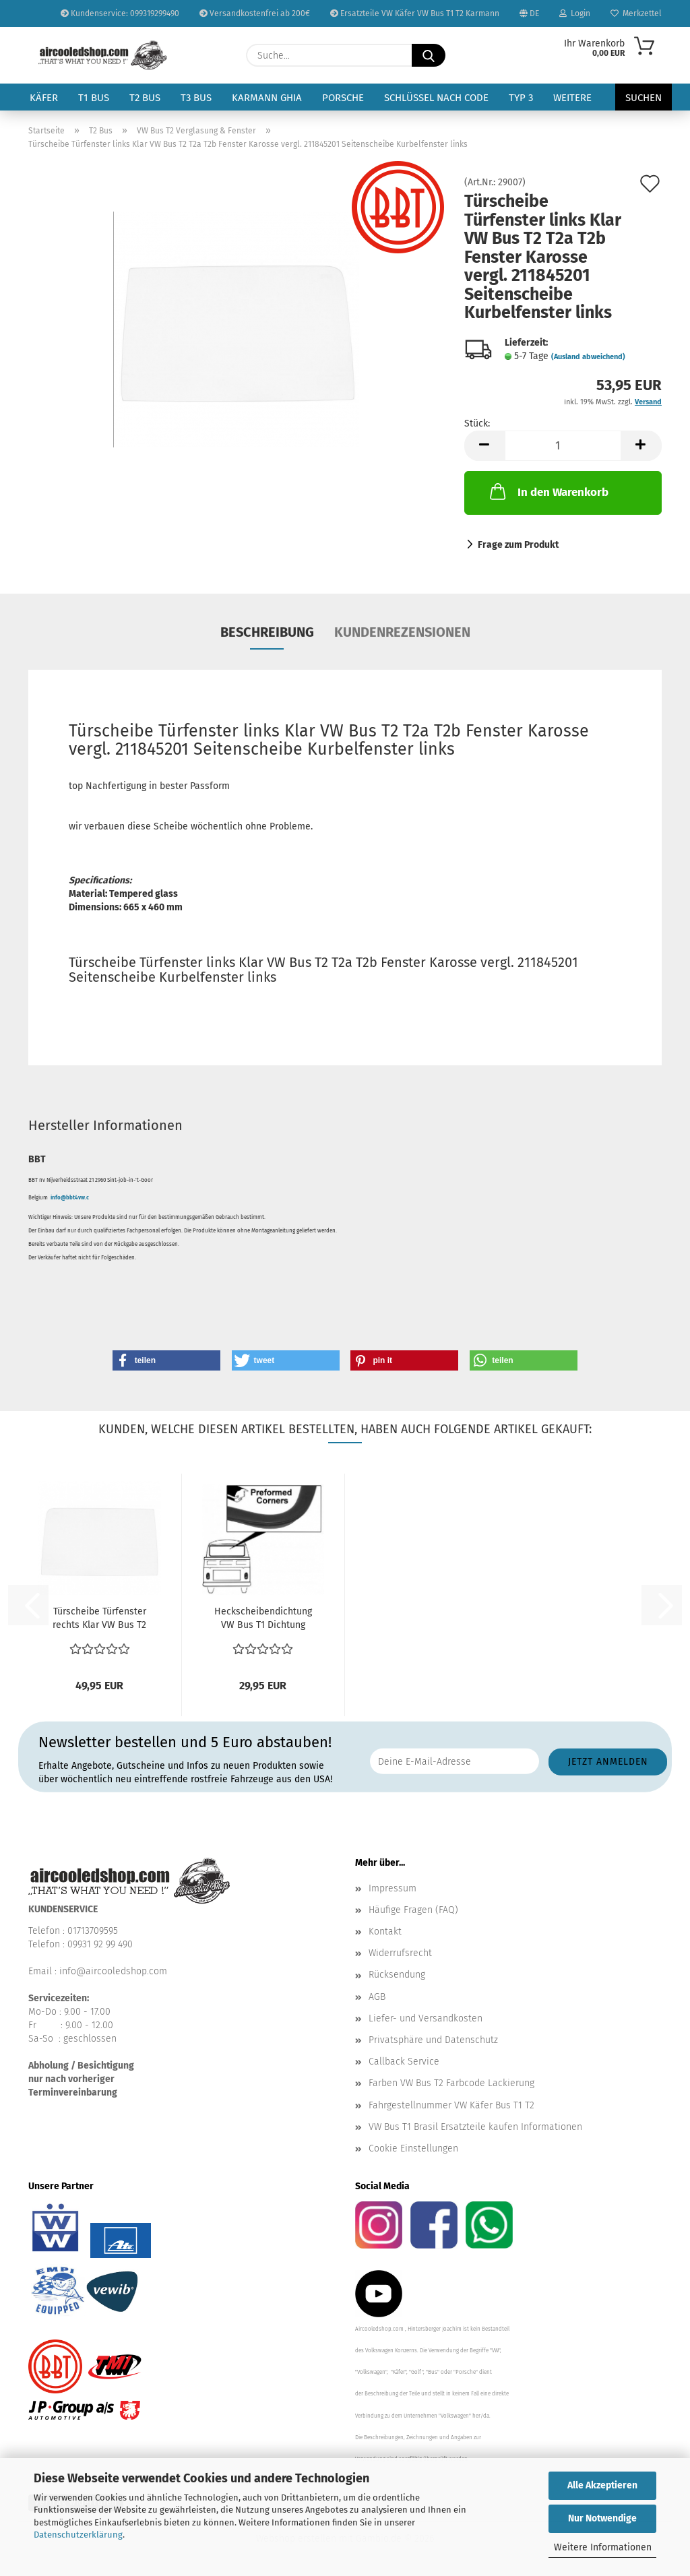 The image size is (690, 2576). What do you see at coordinates (484, 446) in the screenshot?
I see `[button]` at bounding box center [484, 446].